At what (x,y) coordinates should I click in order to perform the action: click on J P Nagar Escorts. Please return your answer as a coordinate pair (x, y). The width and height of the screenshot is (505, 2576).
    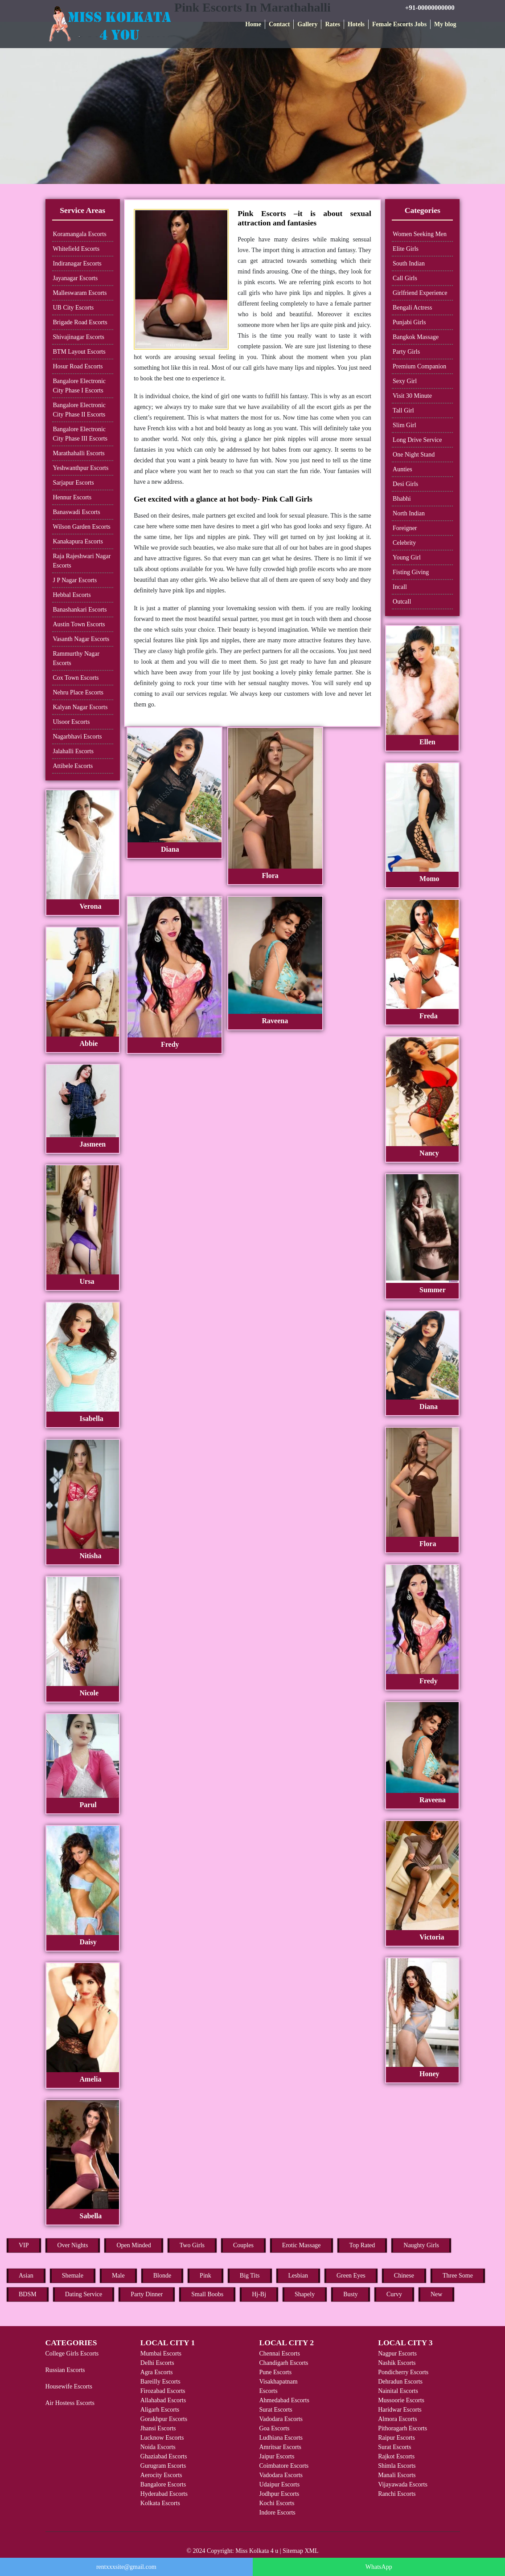
    Looking at the image, I should click on (75, 580).